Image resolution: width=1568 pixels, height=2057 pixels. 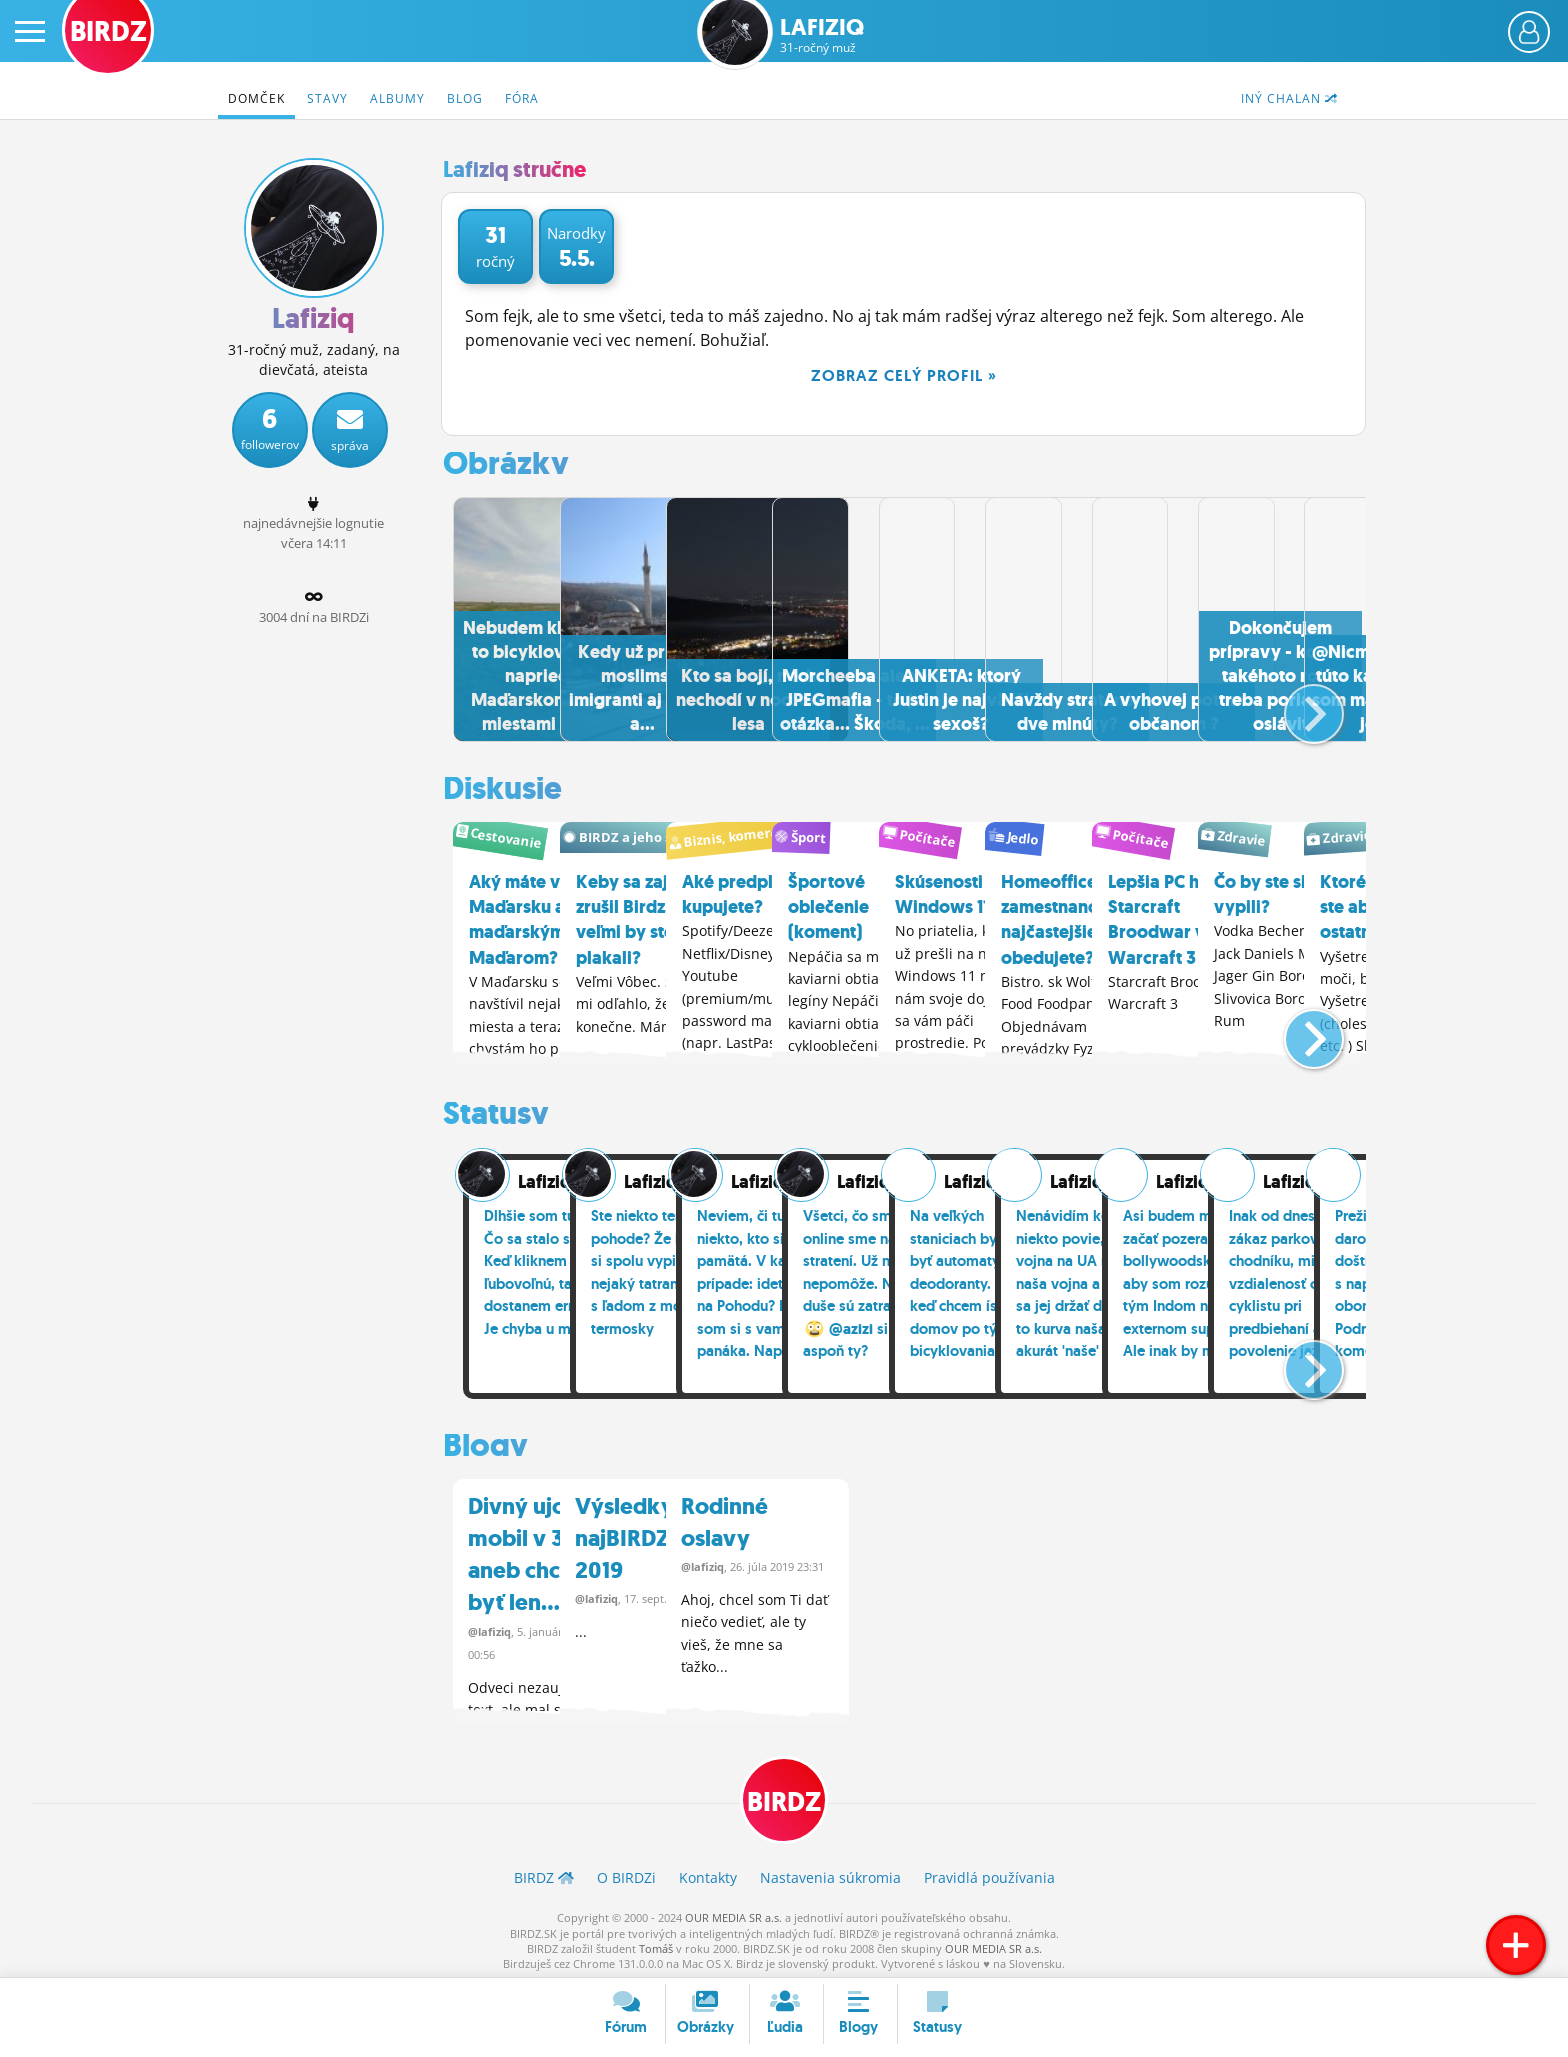 What do you see at coordinates (708, 1872) in the screenshot?
I see `Kontakty` at bounding box center [708, 1872].